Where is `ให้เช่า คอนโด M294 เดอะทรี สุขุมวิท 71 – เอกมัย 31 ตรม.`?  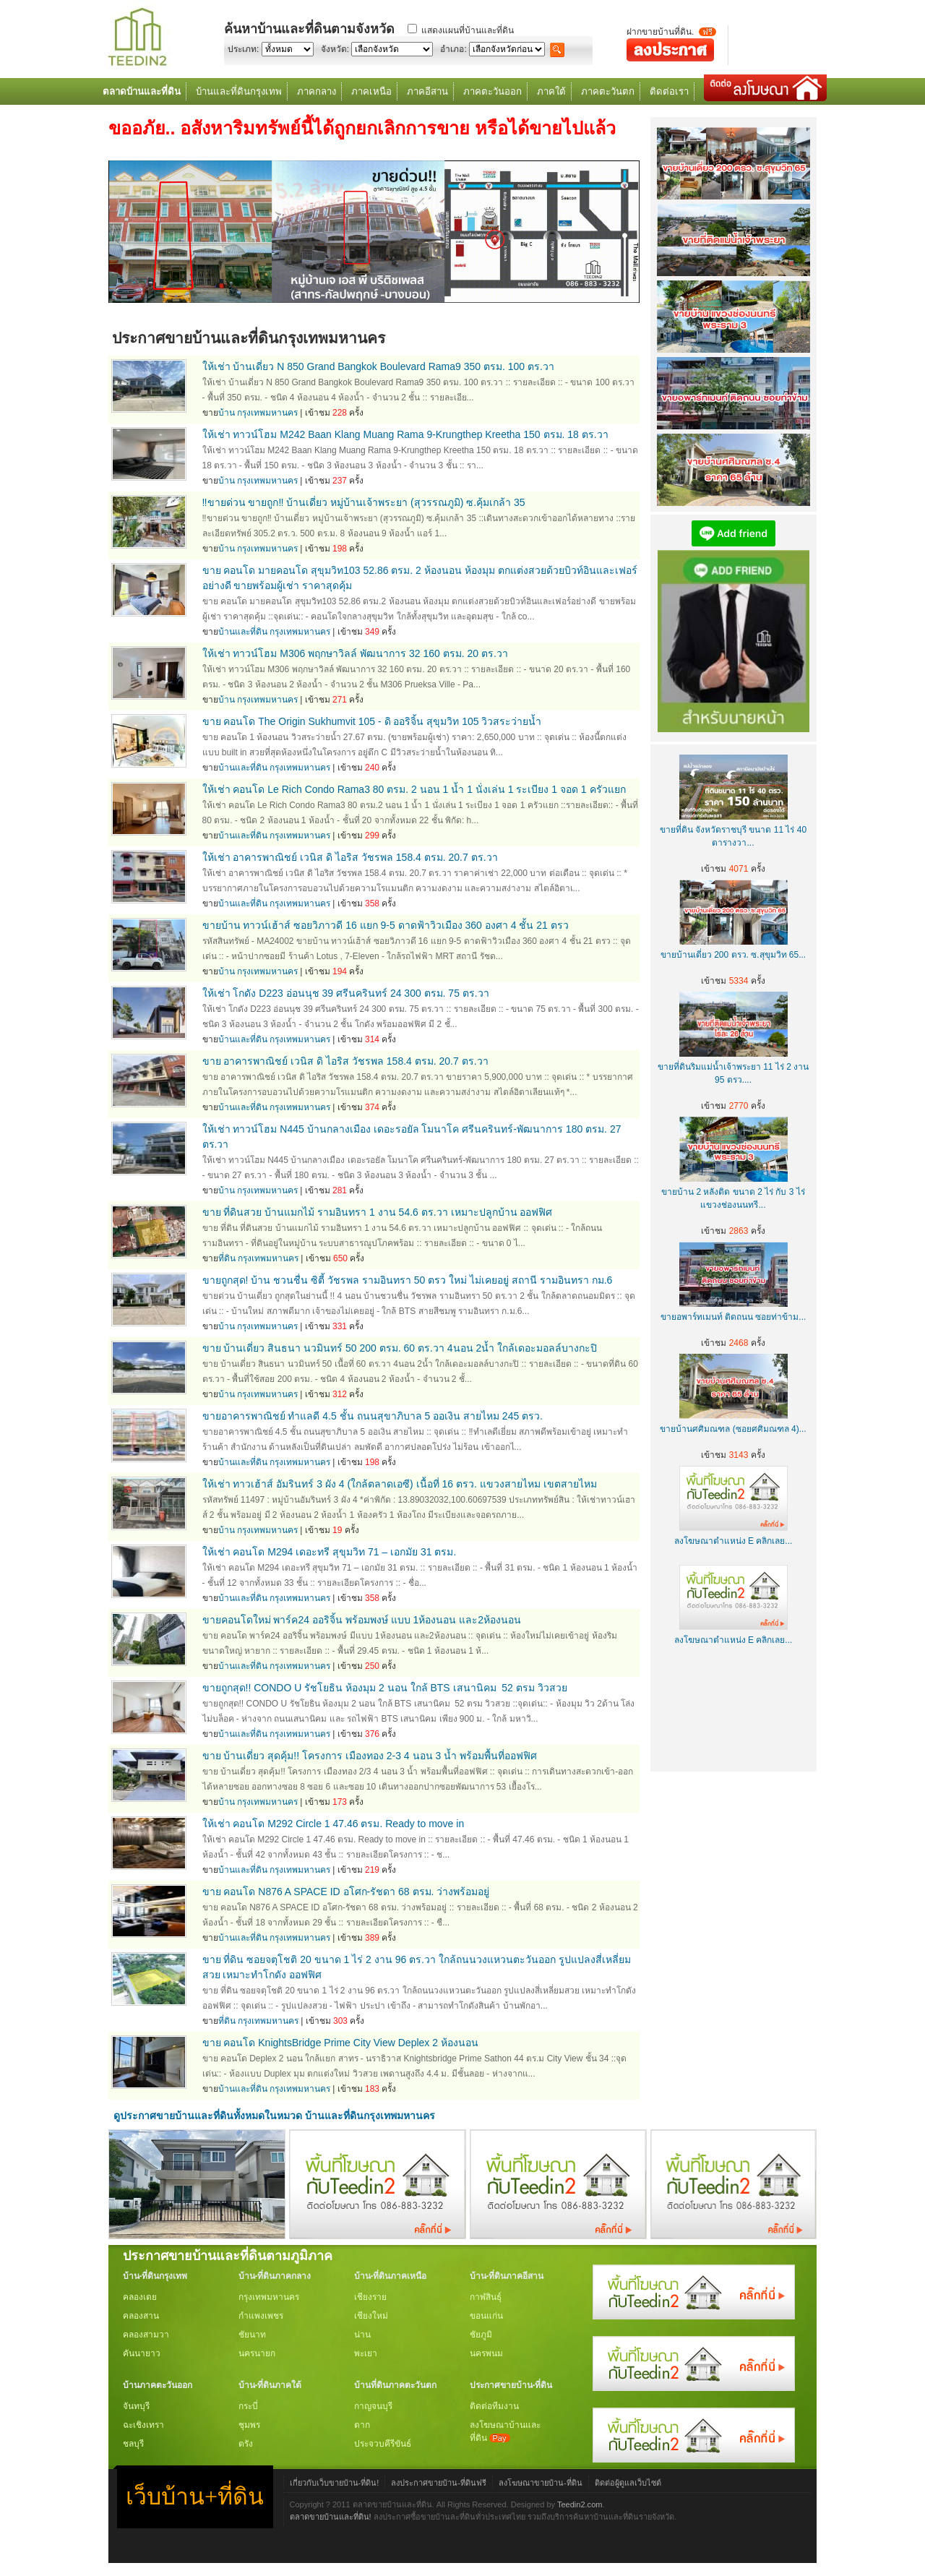
ให้เช่า คอนโด M294 เดอะทรี สุขุมวิท 71 – เอกมัย 31 ตรม. is located at coordinates (329, 1552).